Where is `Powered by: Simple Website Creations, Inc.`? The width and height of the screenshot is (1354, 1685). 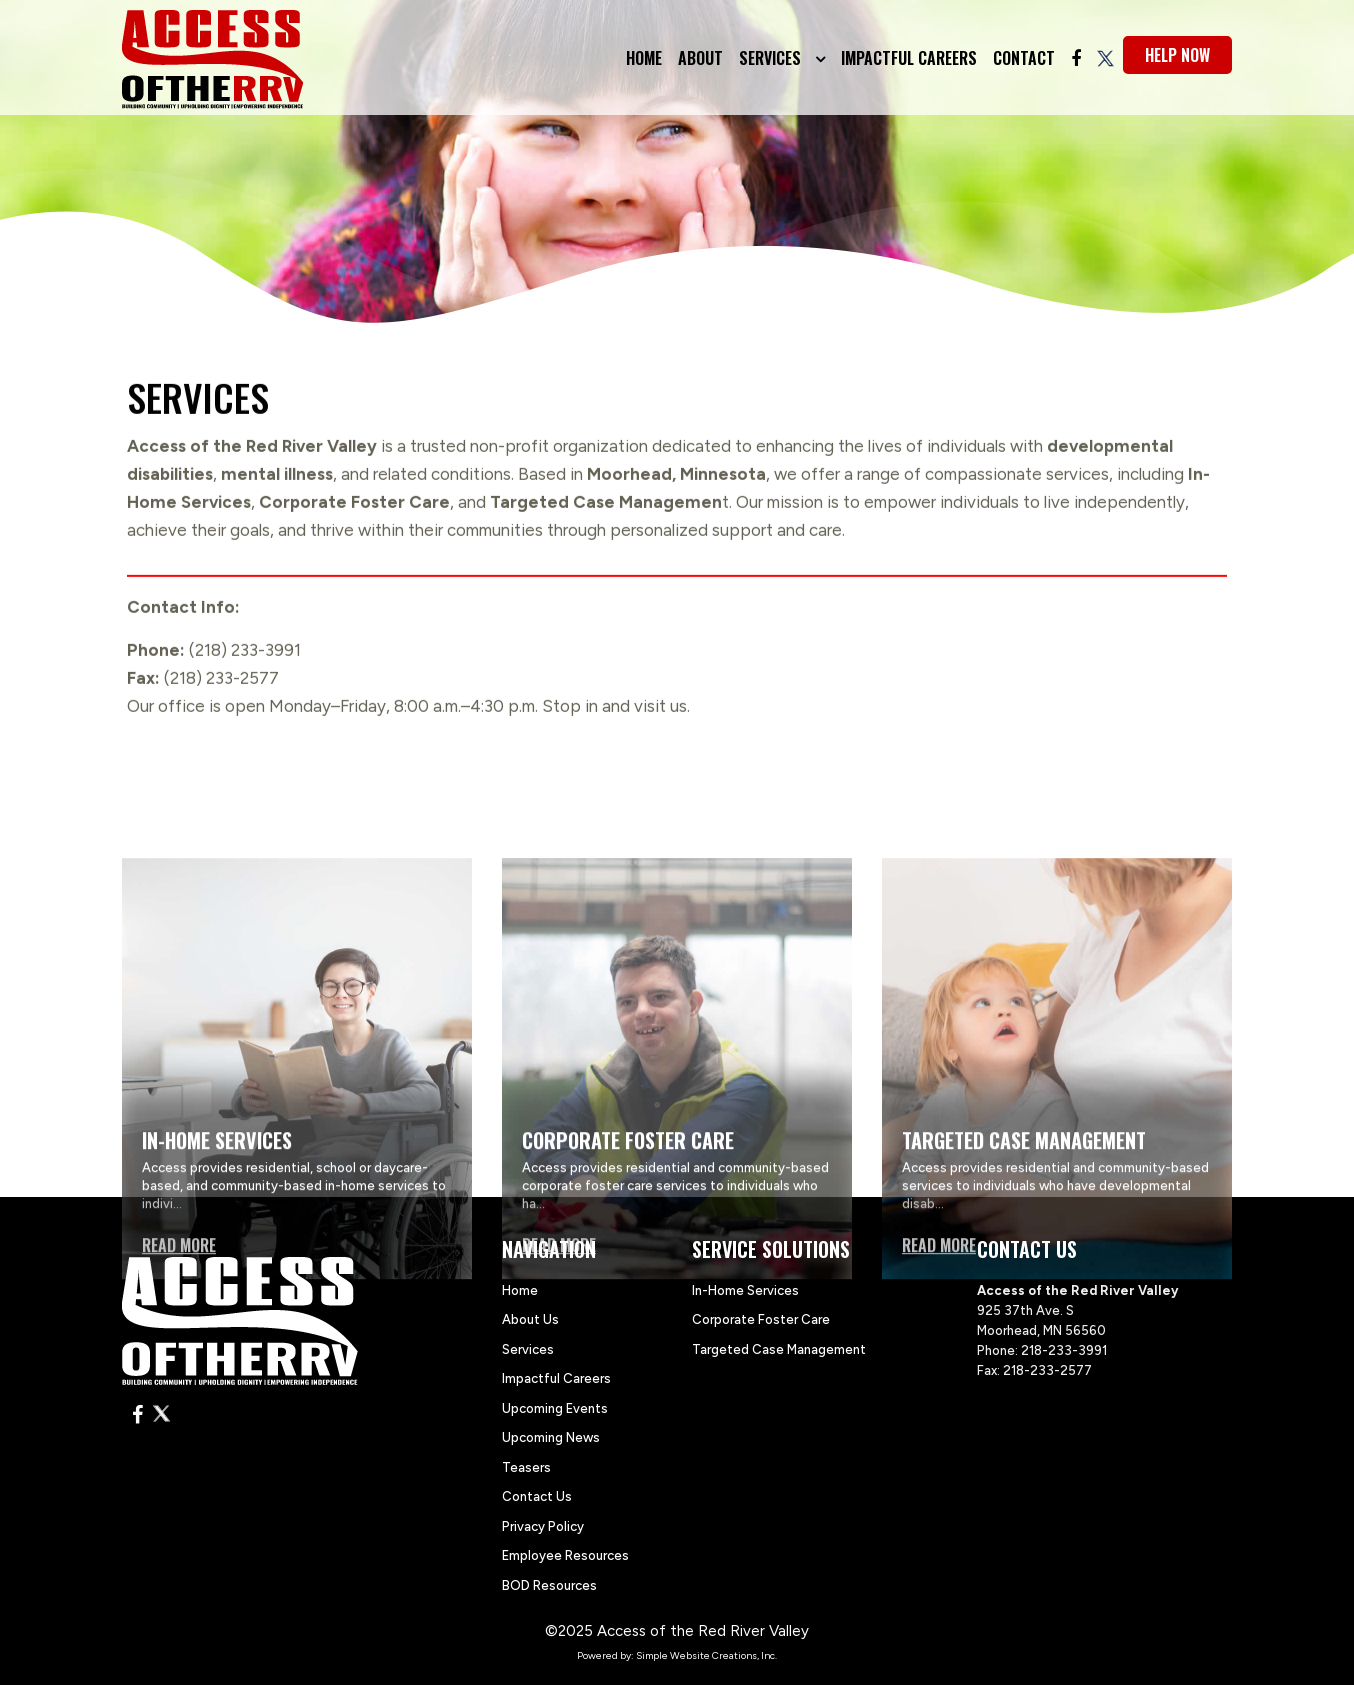
Powered by: Simple Website Creations, Inc. is located at coordinates (677, 1655).